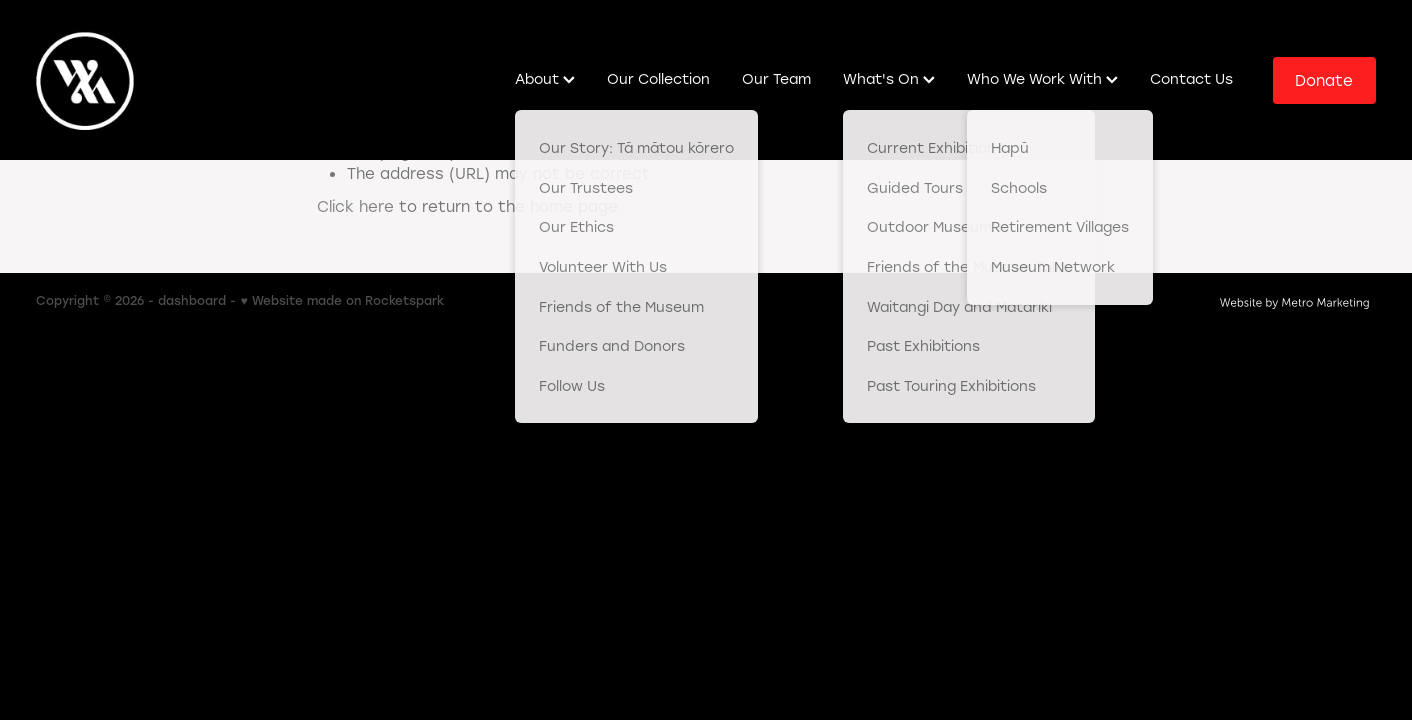 This screenshot has width=1412, height=720. What do you see at coordinates (170, 80) in the screenshot?
I see `[Western Bay of Plenty Museum homepage]` at bounding box center [170, 80].